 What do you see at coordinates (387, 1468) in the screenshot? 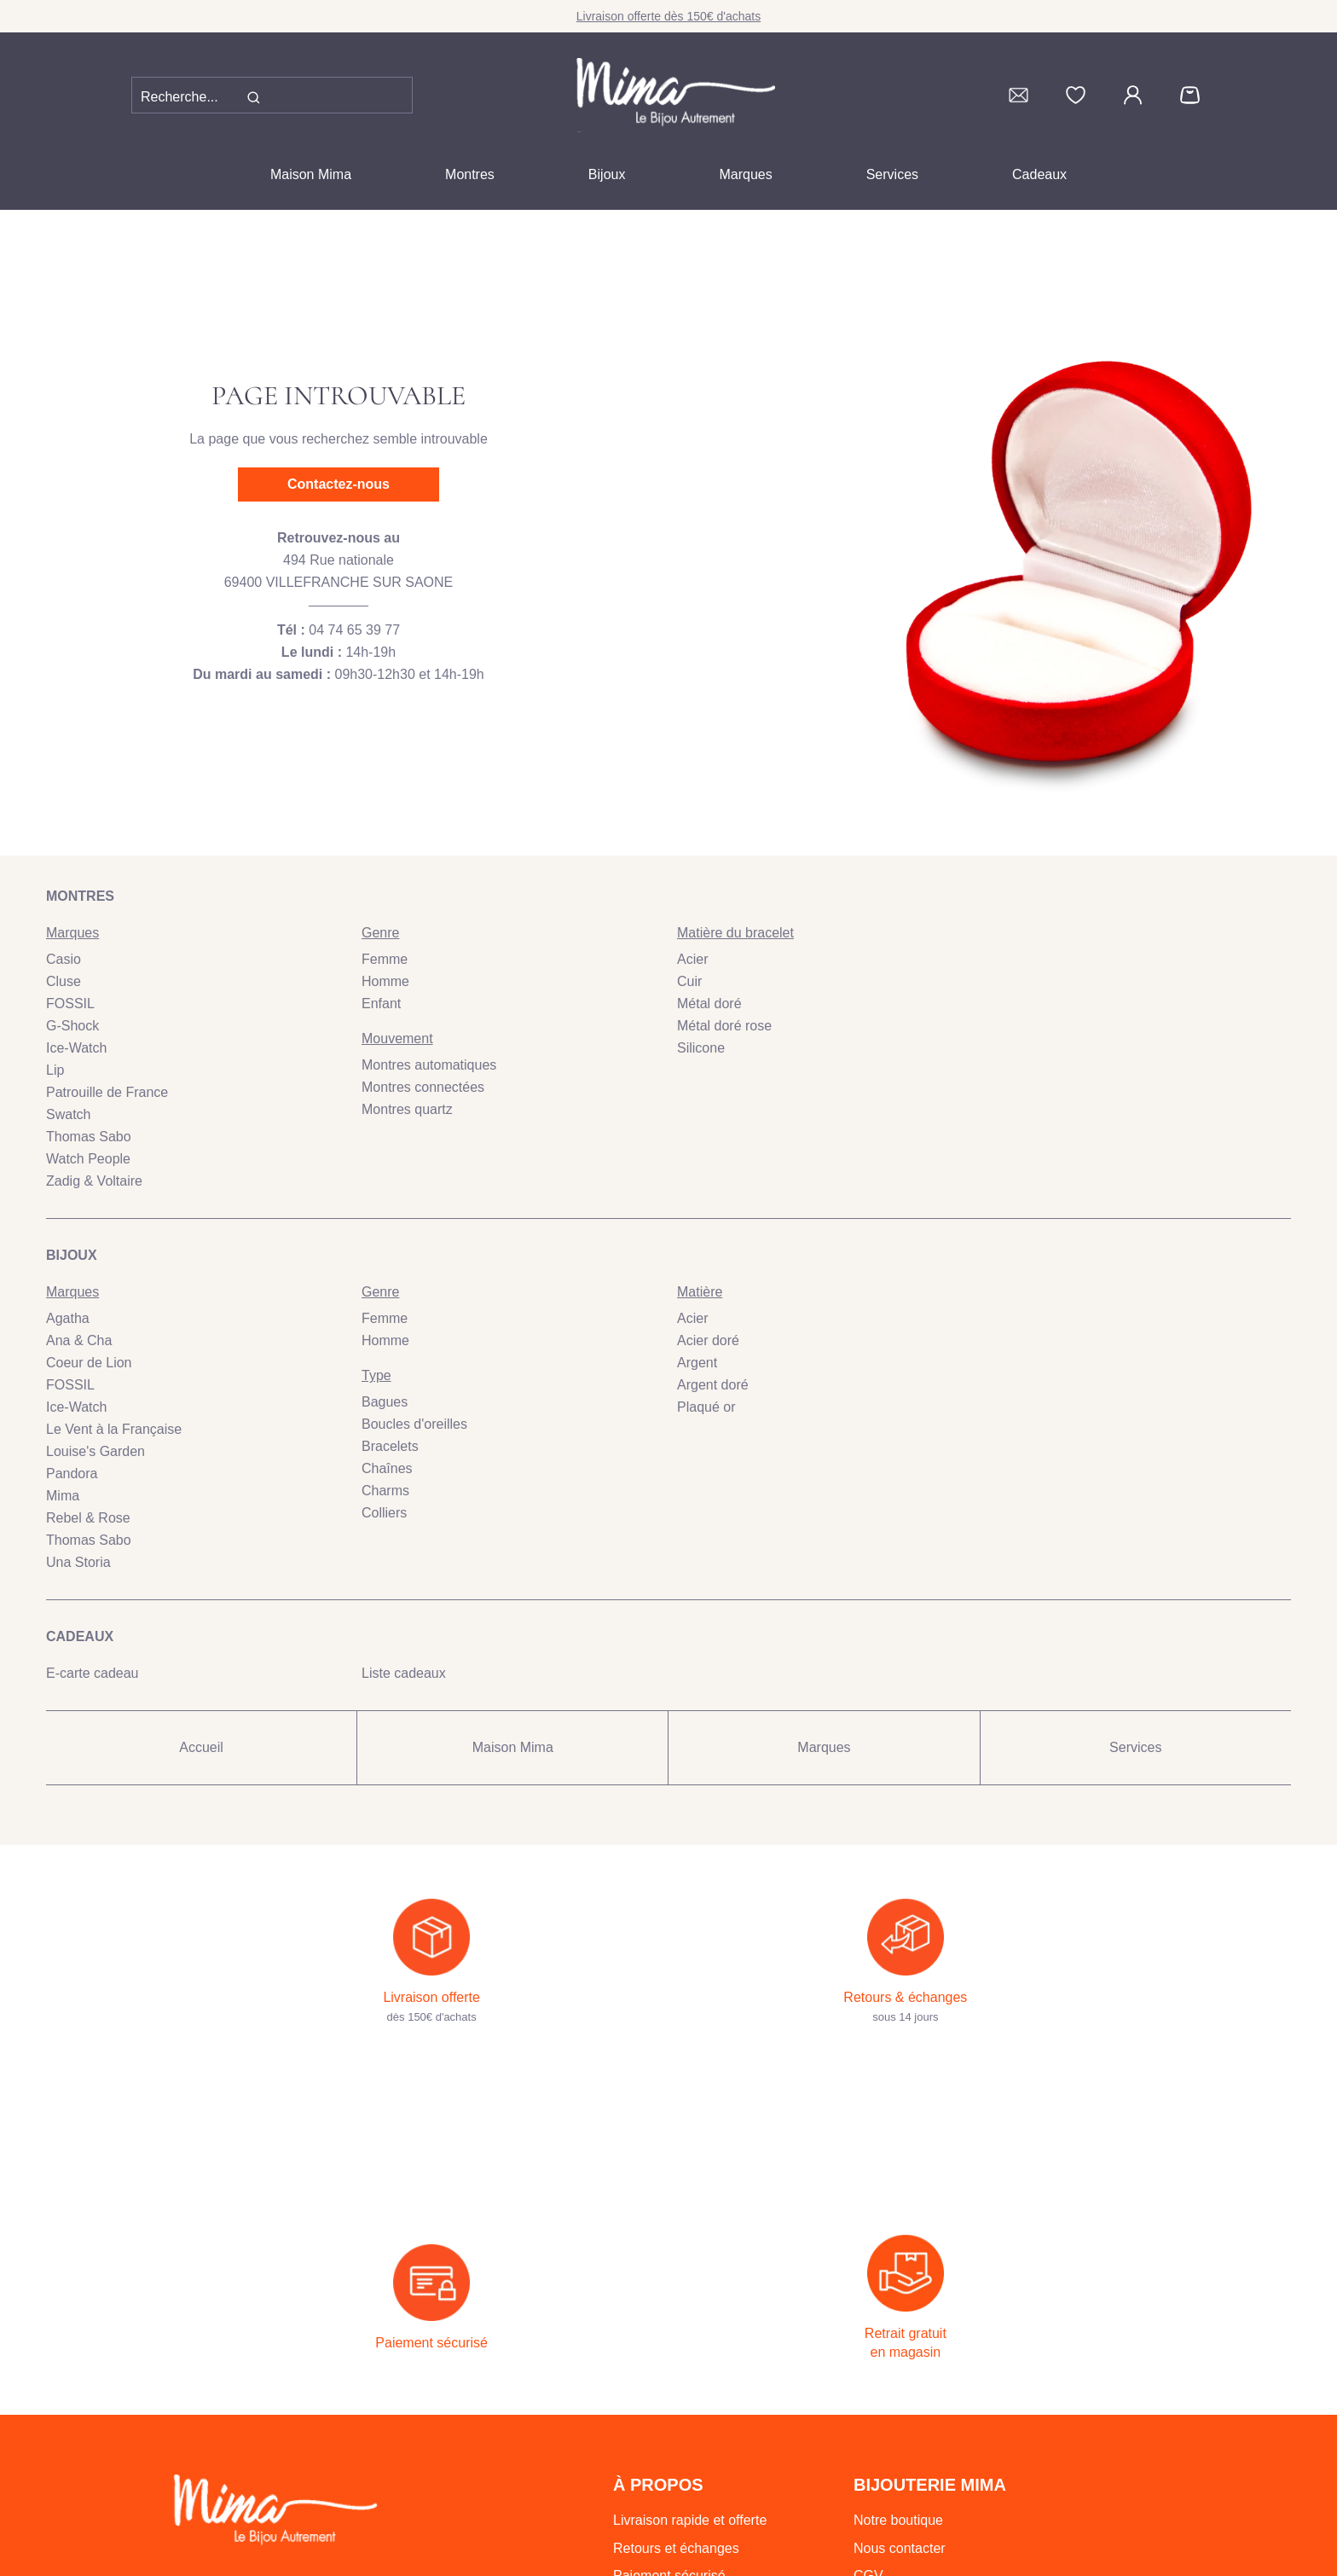
I see `Chaînes` at bounding box center [387, 1468].